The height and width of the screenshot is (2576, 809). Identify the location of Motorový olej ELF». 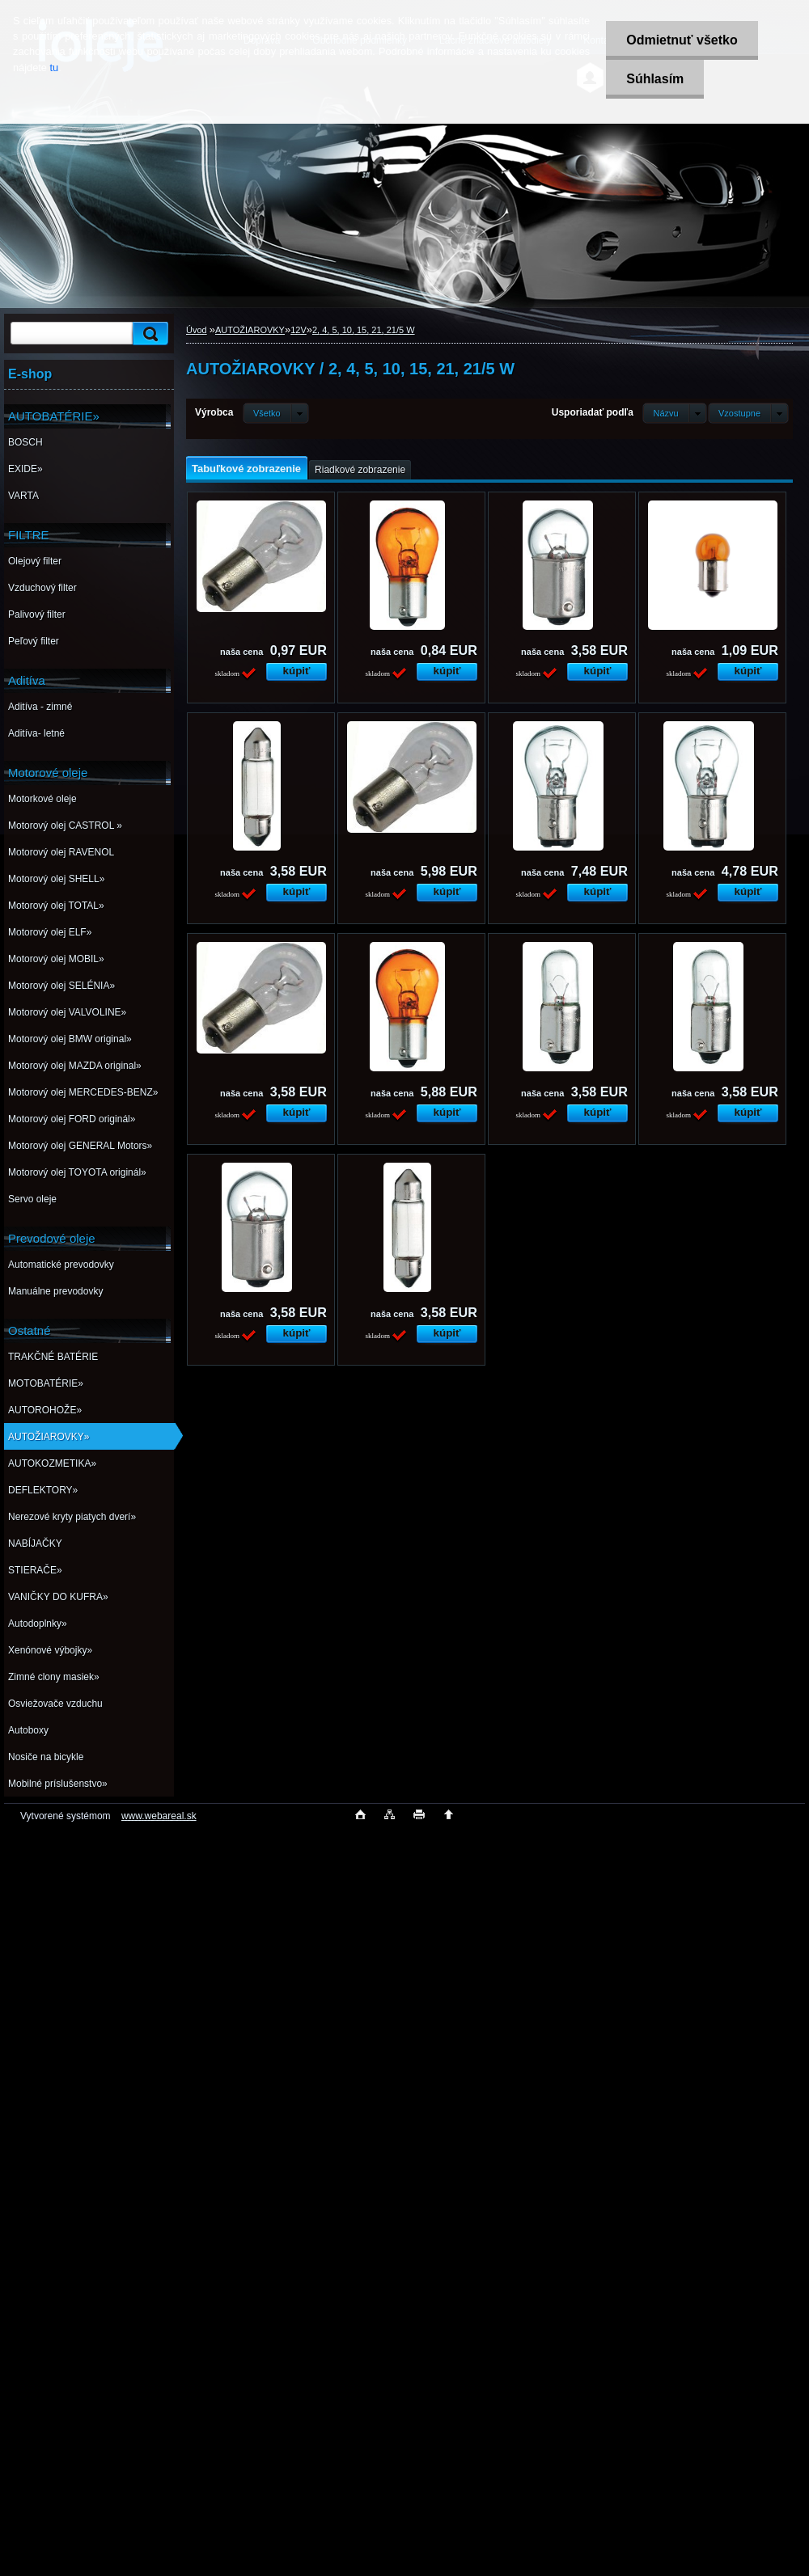
(49, 932).